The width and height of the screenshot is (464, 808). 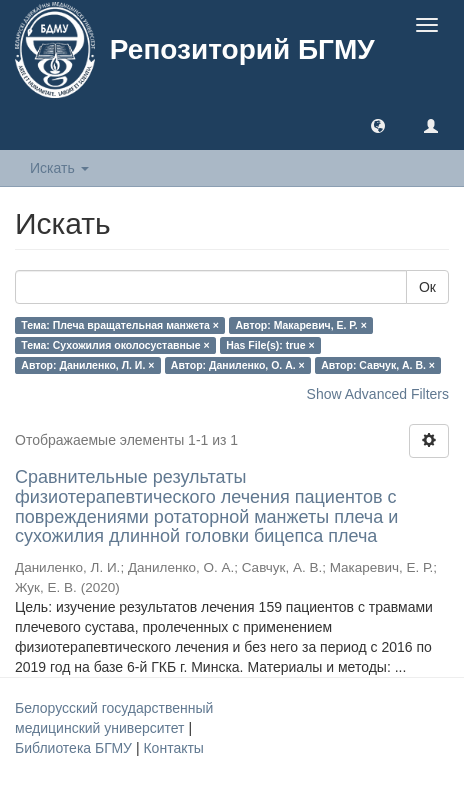 What do you see at coordinates (59, 168) in the screenshot?
I see `Искать [button]` at bounding box center [59, 168].